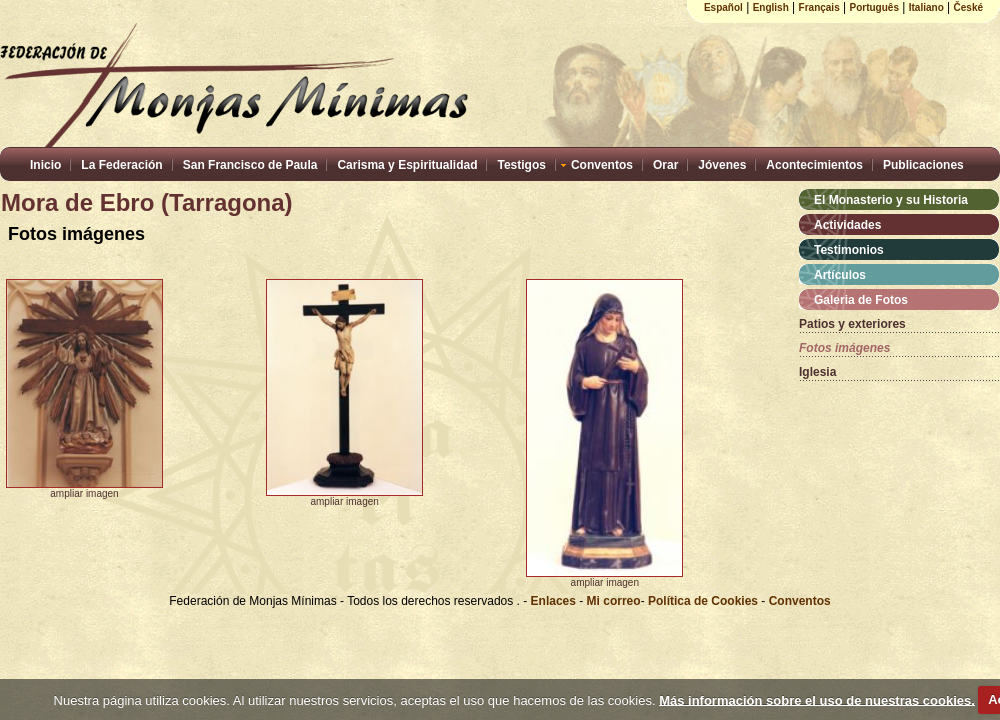 The width and height of the screenshot is (1000, 720). Describe the element at coordinates (250, 165) in the screenshot. I see `San Francisco de Paula` at that location.